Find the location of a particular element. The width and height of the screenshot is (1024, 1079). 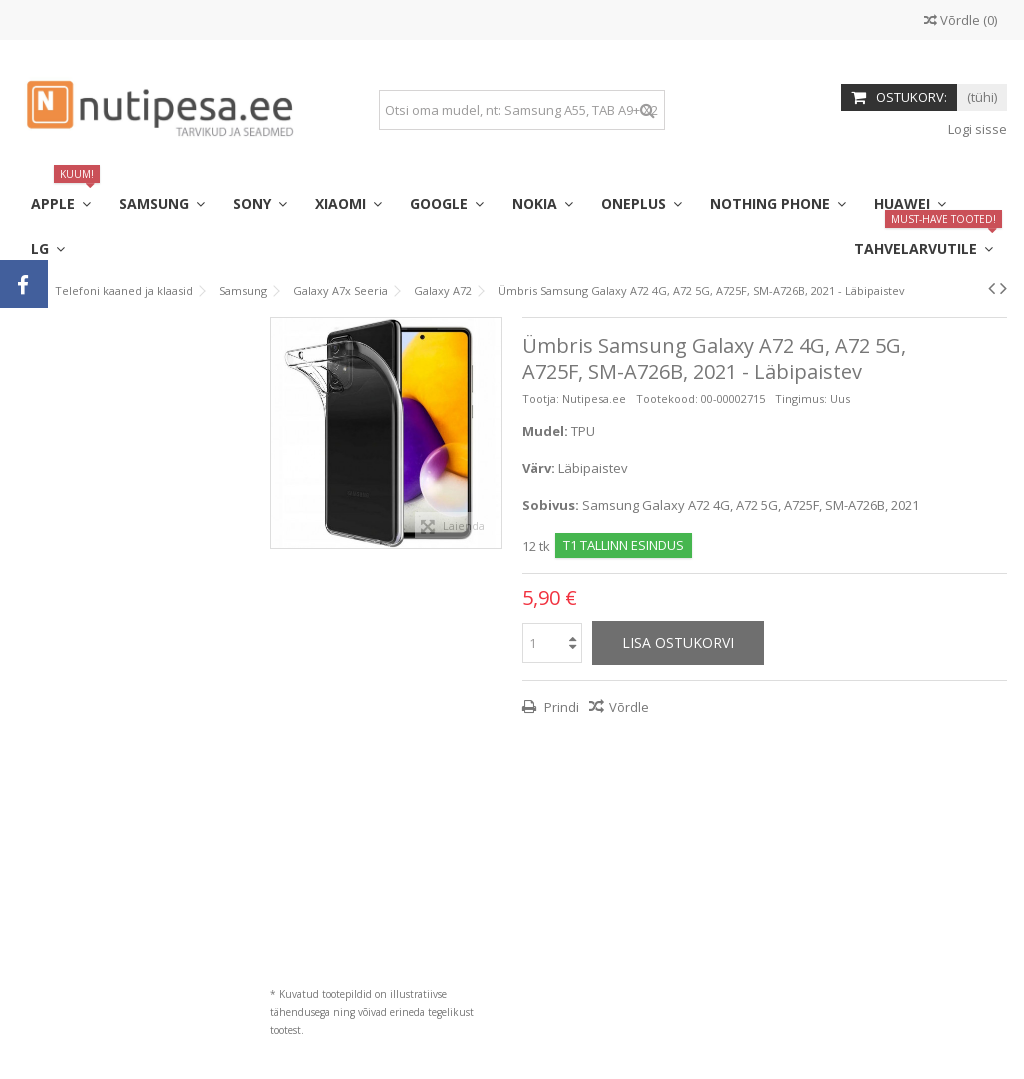

Prindi is located at coordinates (560, 707).